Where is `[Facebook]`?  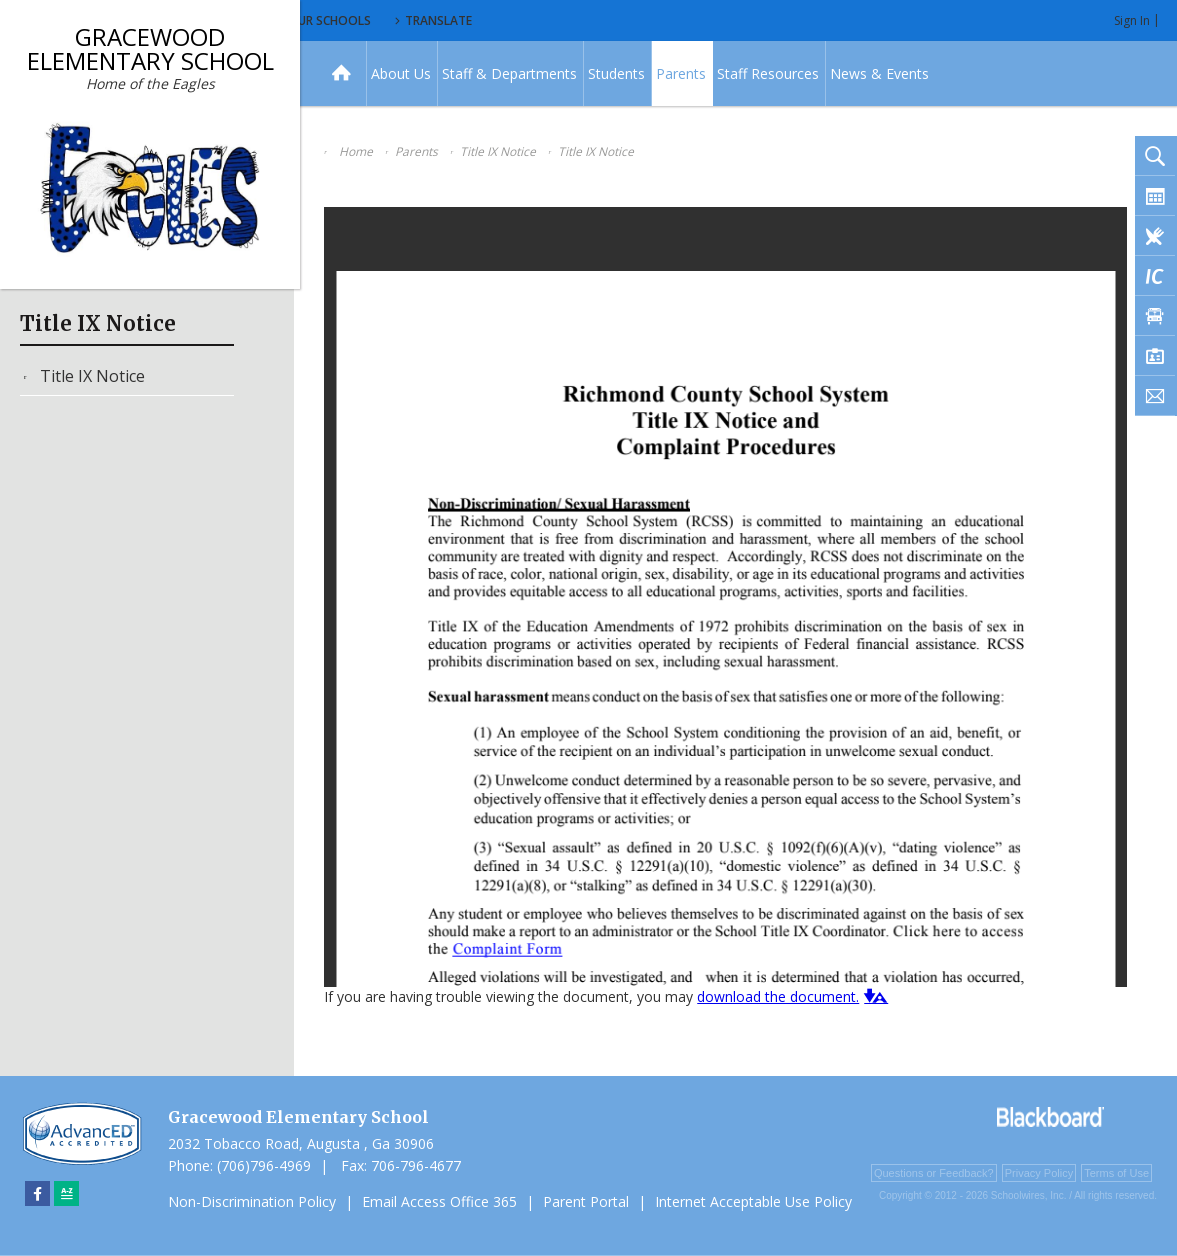
[Facebook] is located at coordinates (37, 1193).